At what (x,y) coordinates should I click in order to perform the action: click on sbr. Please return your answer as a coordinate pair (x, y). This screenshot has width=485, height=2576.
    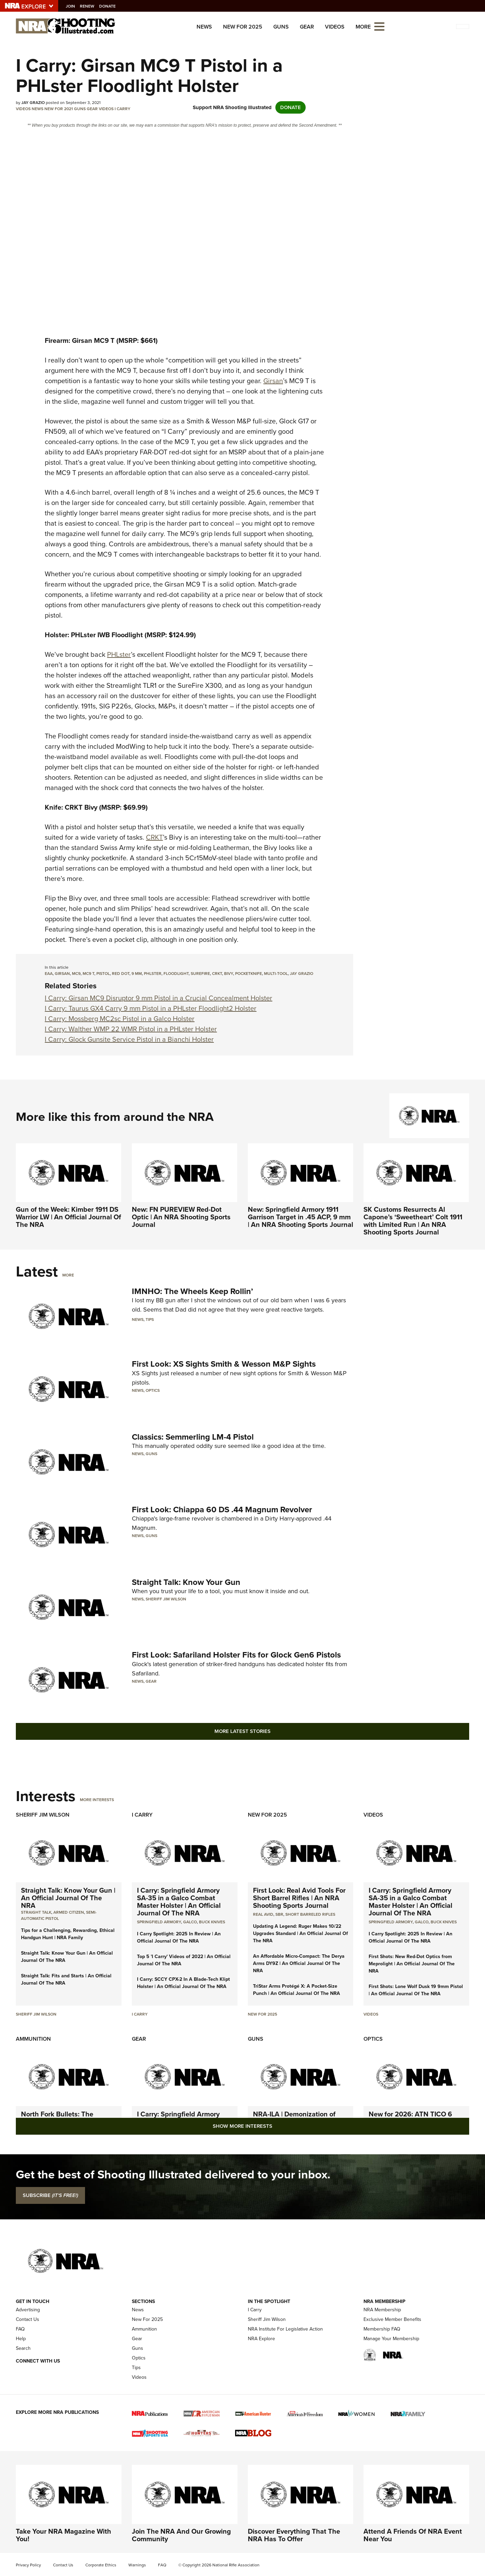
    Looking at the image, I should click on (279, 1914).